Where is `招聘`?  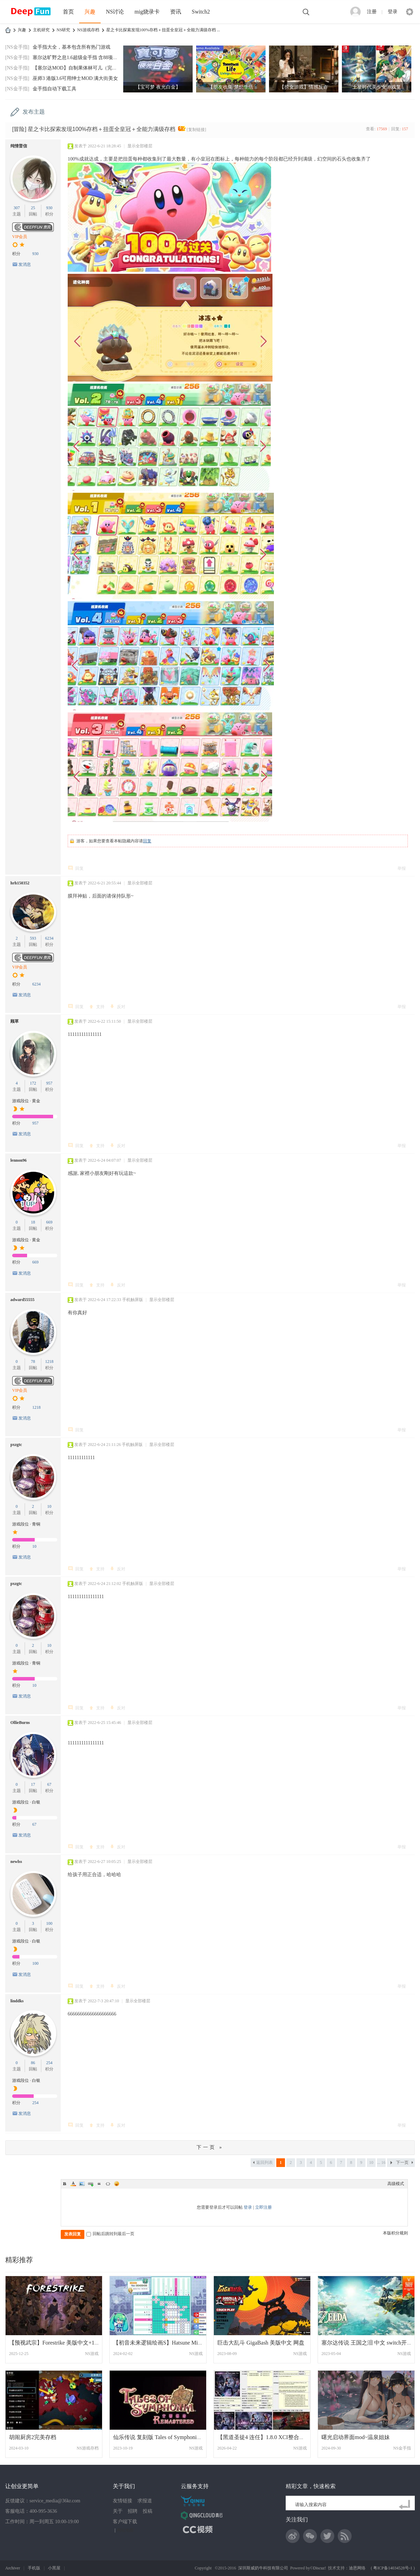 招聘 is located at coordinates (132, 2511).